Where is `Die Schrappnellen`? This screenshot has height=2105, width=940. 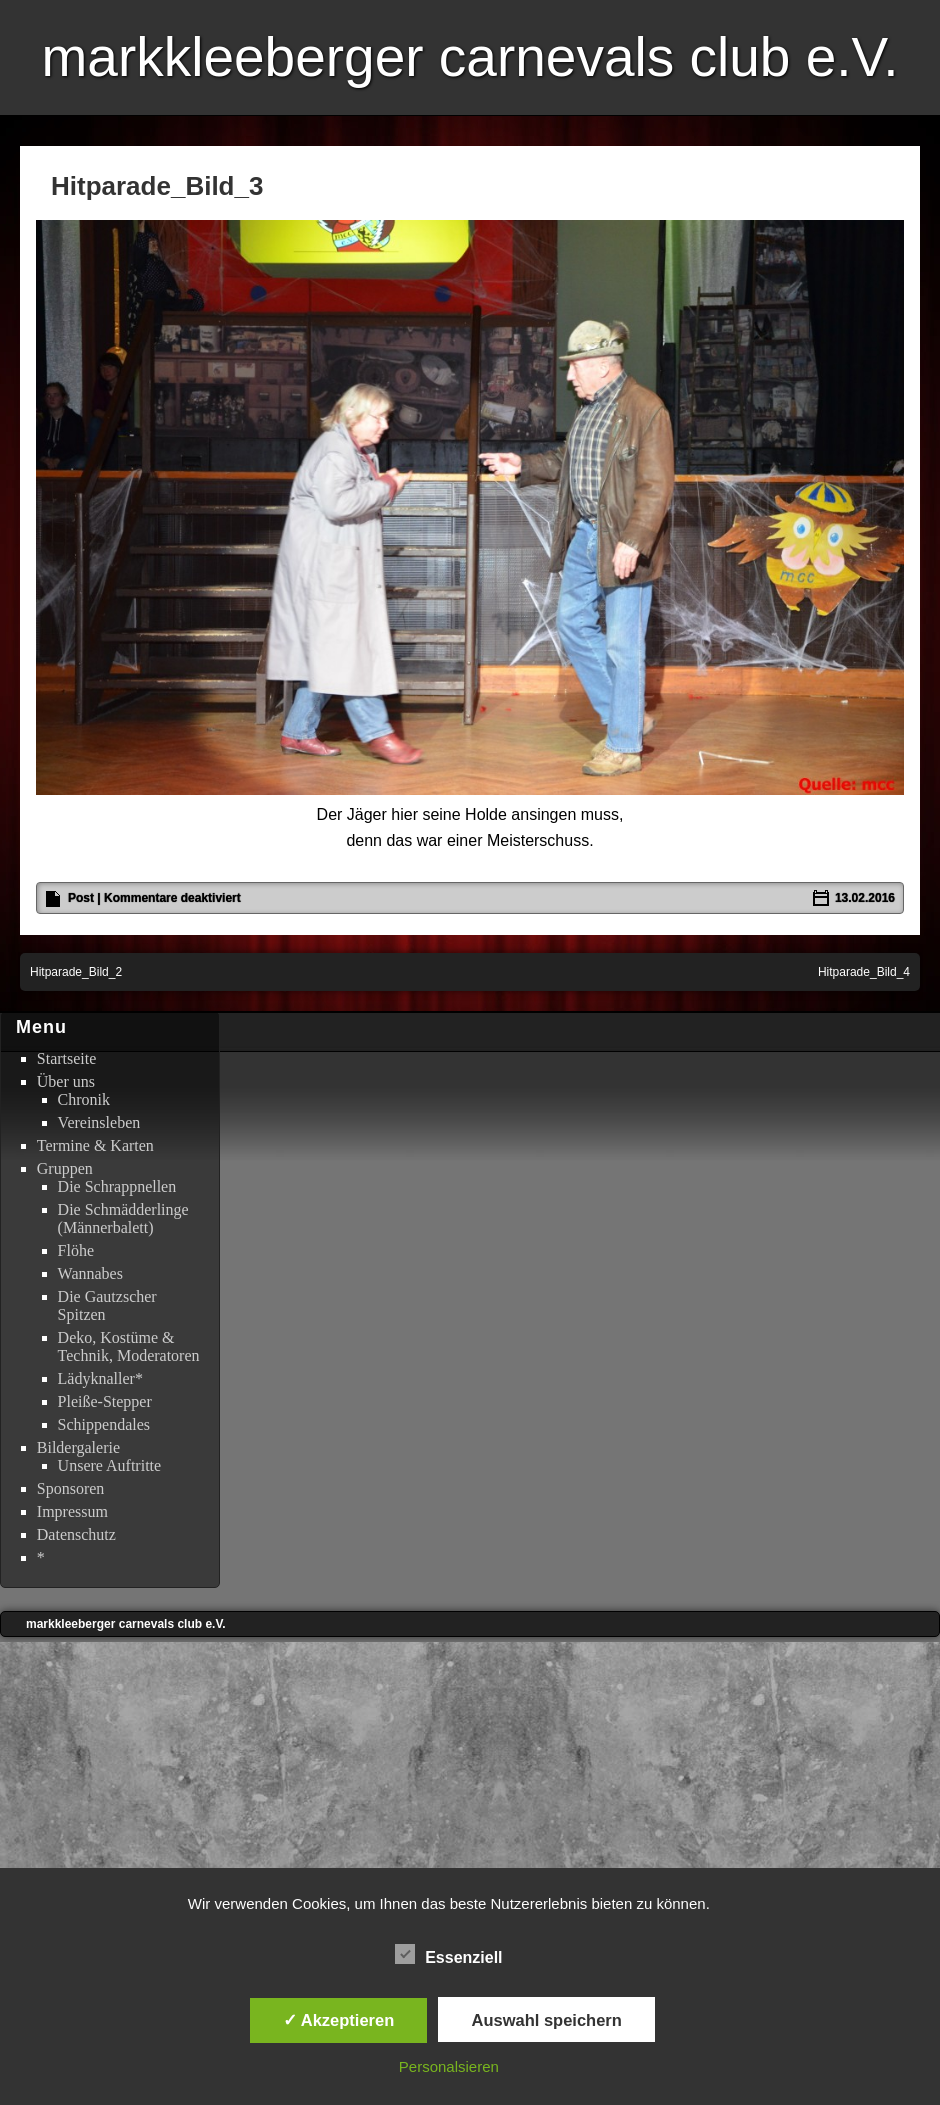
Die Schrappnellen is located at coordinates (117, 1186).